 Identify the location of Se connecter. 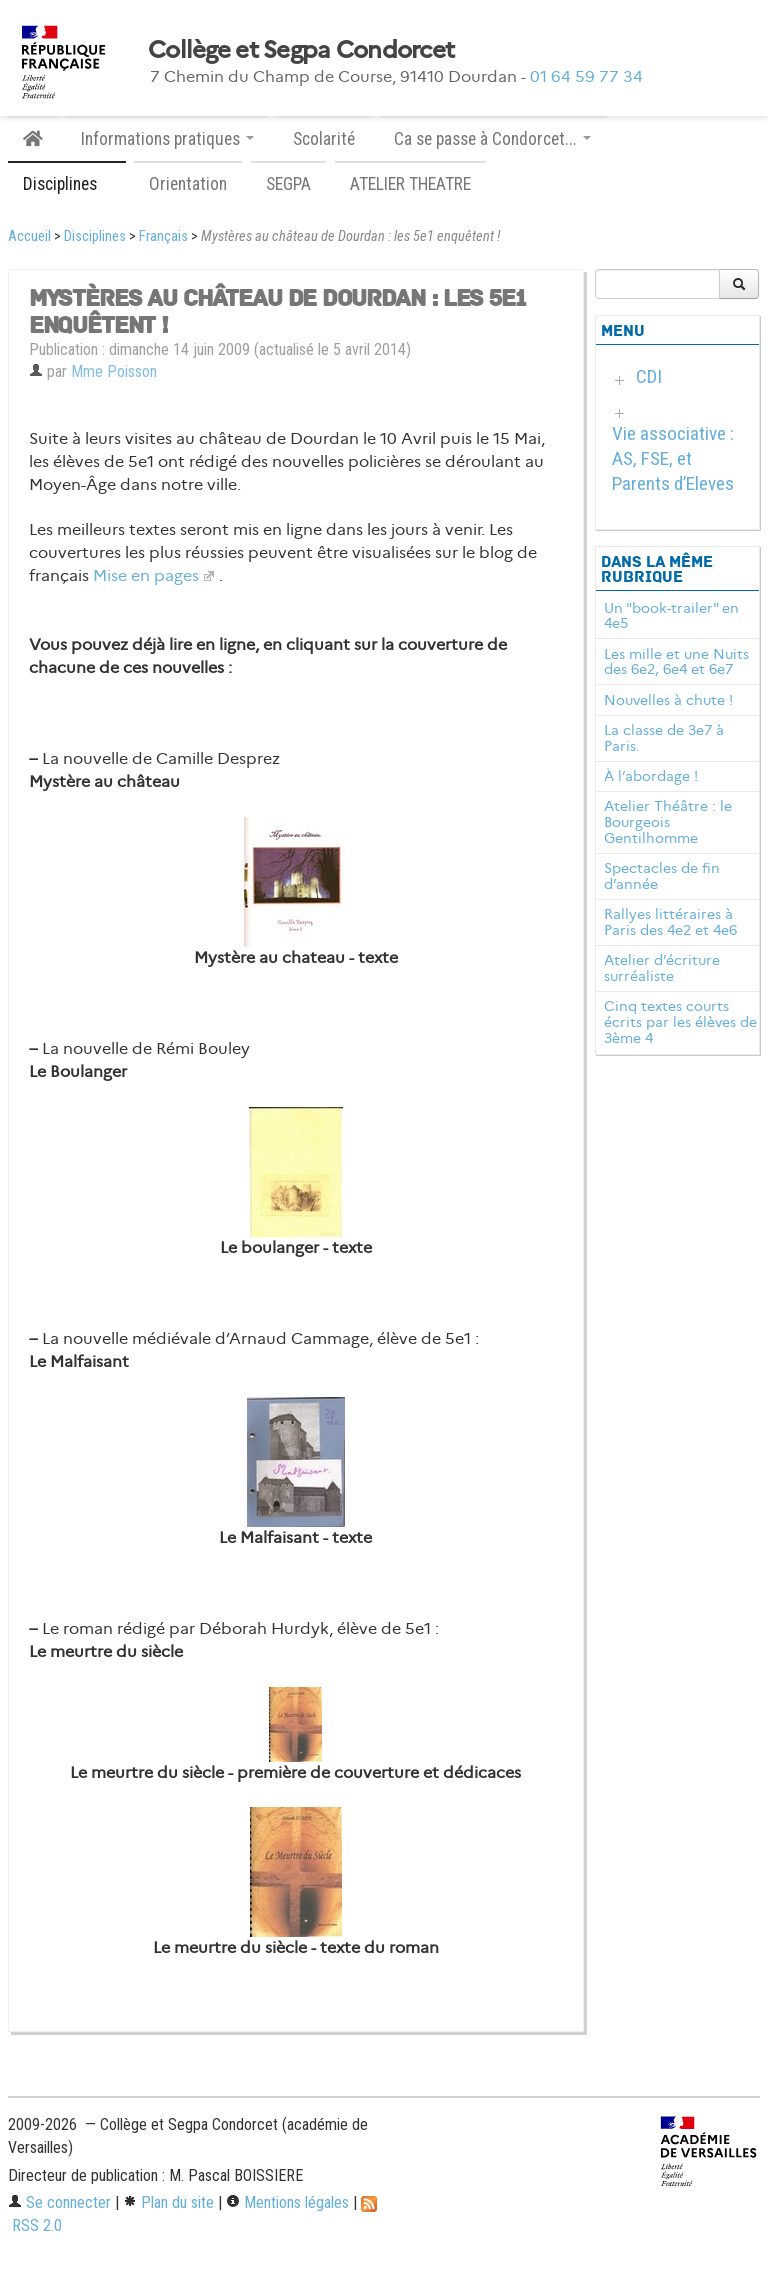
(59, 2202).